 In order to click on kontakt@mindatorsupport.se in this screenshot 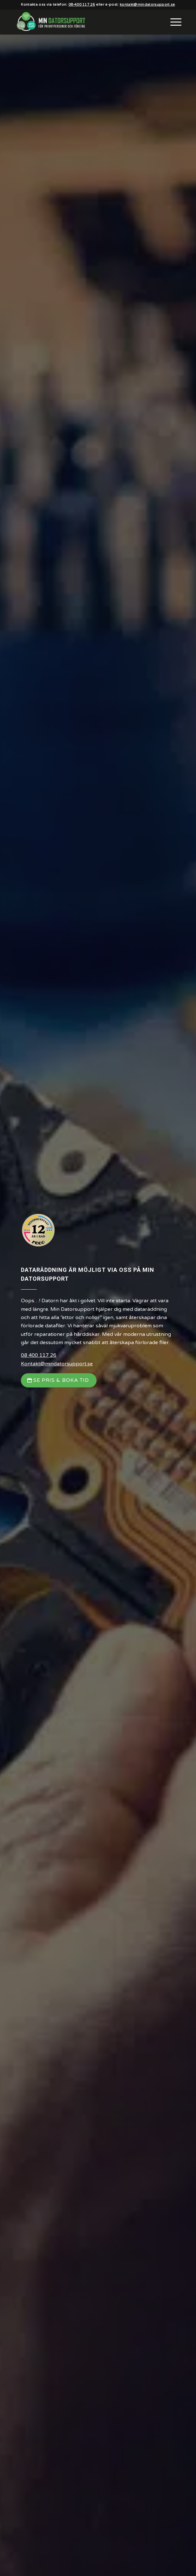, I will do `click(147, 5)`.